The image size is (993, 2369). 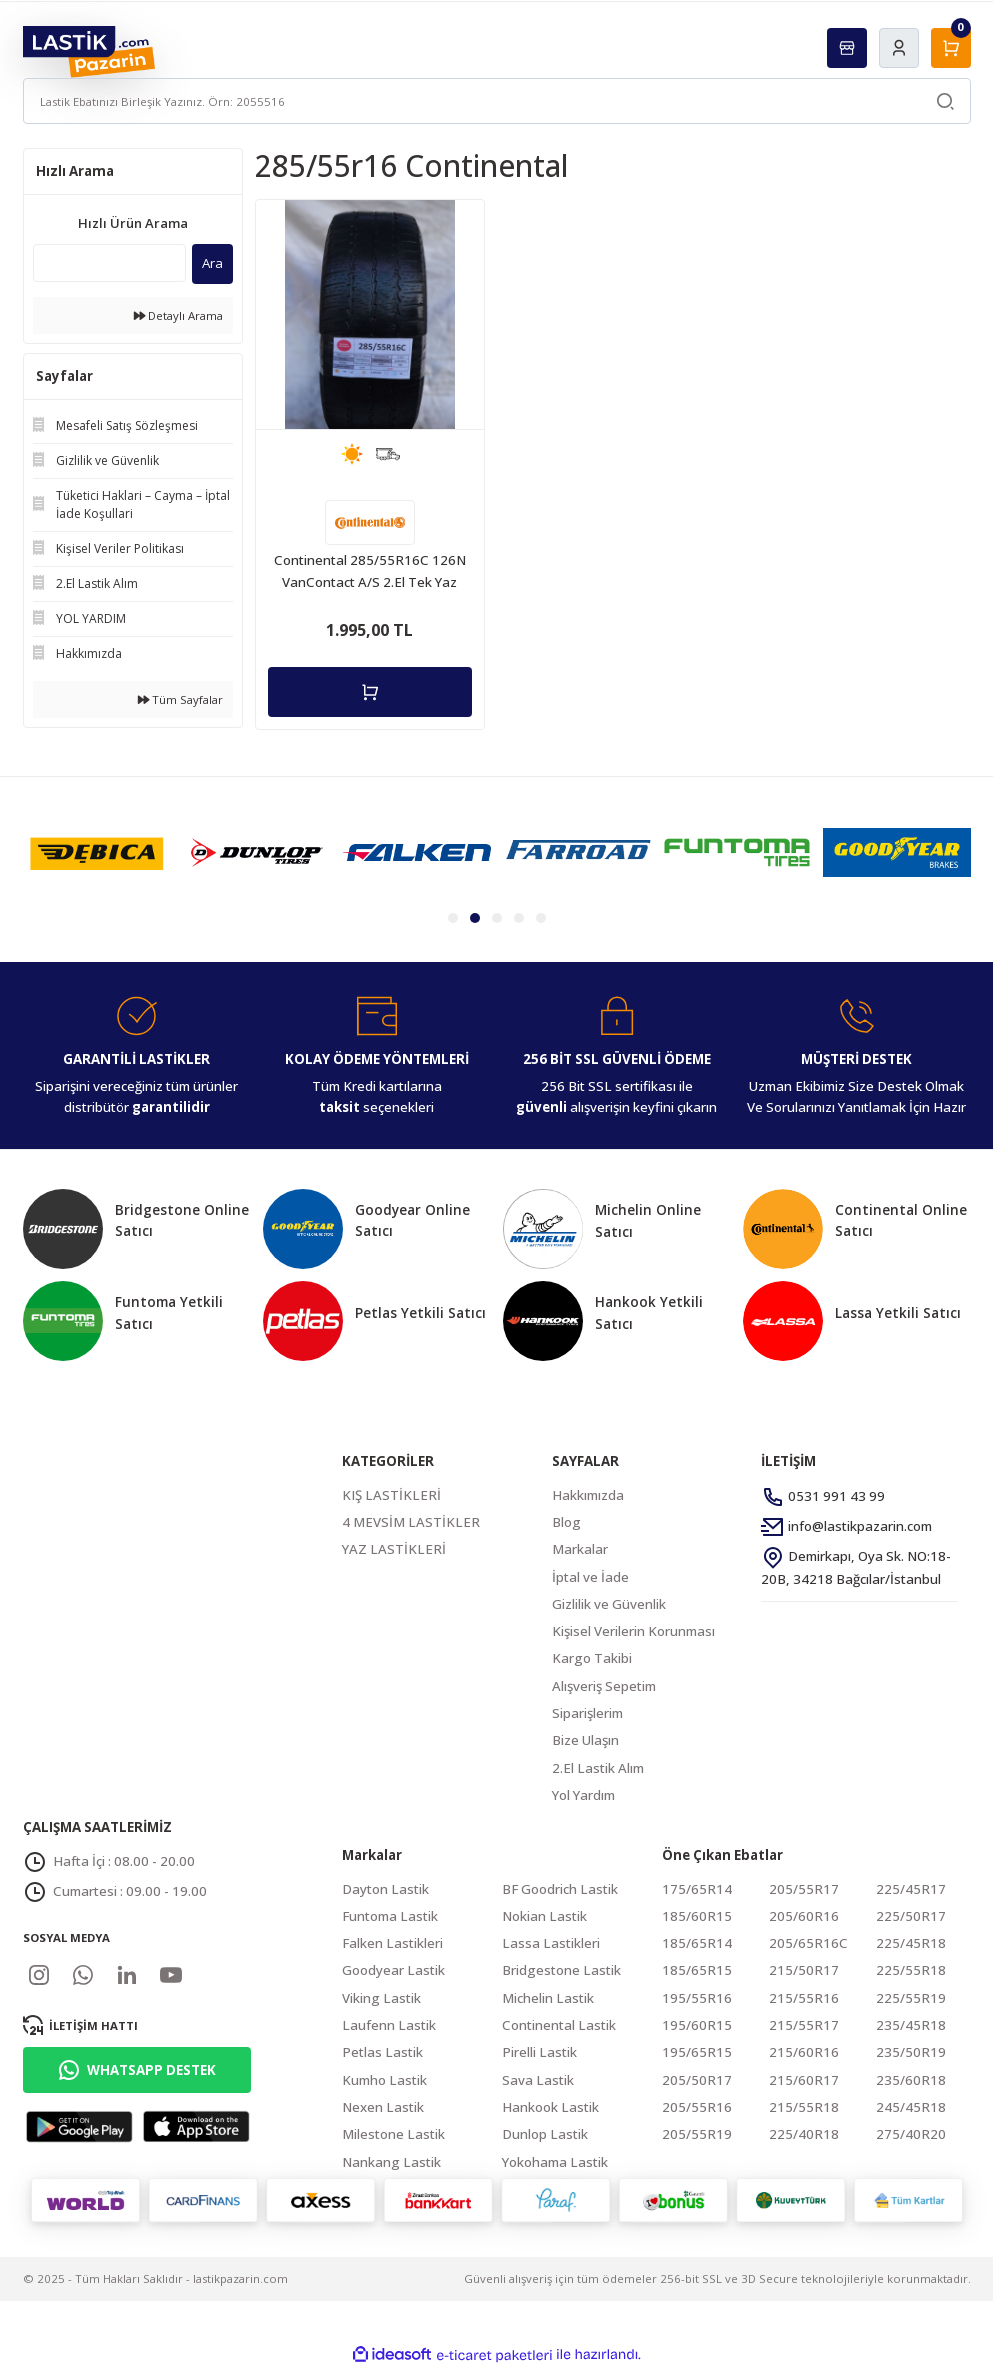 I want to click on 195/60R15, so click(x=697, y=2025).